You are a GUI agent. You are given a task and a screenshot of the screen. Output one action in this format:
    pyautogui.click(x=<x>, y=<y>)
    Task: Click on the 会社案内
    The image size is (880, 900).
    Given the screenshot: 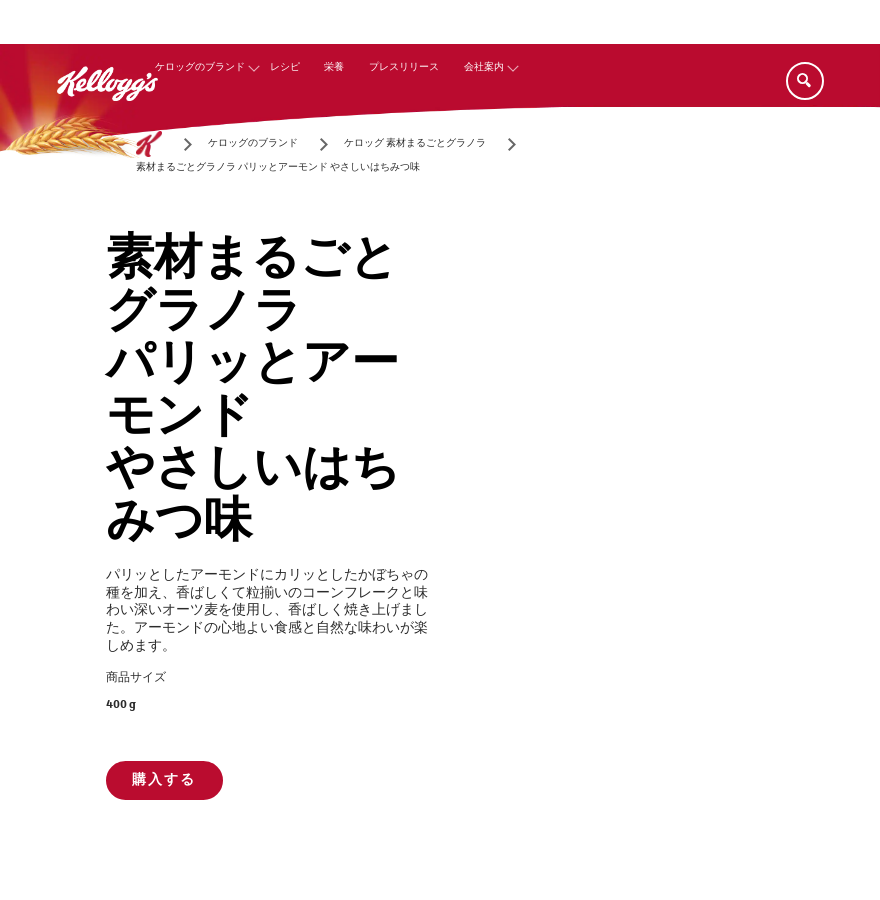 What is the action you would take?
    pyautogui.click(x=484, y=67)
    